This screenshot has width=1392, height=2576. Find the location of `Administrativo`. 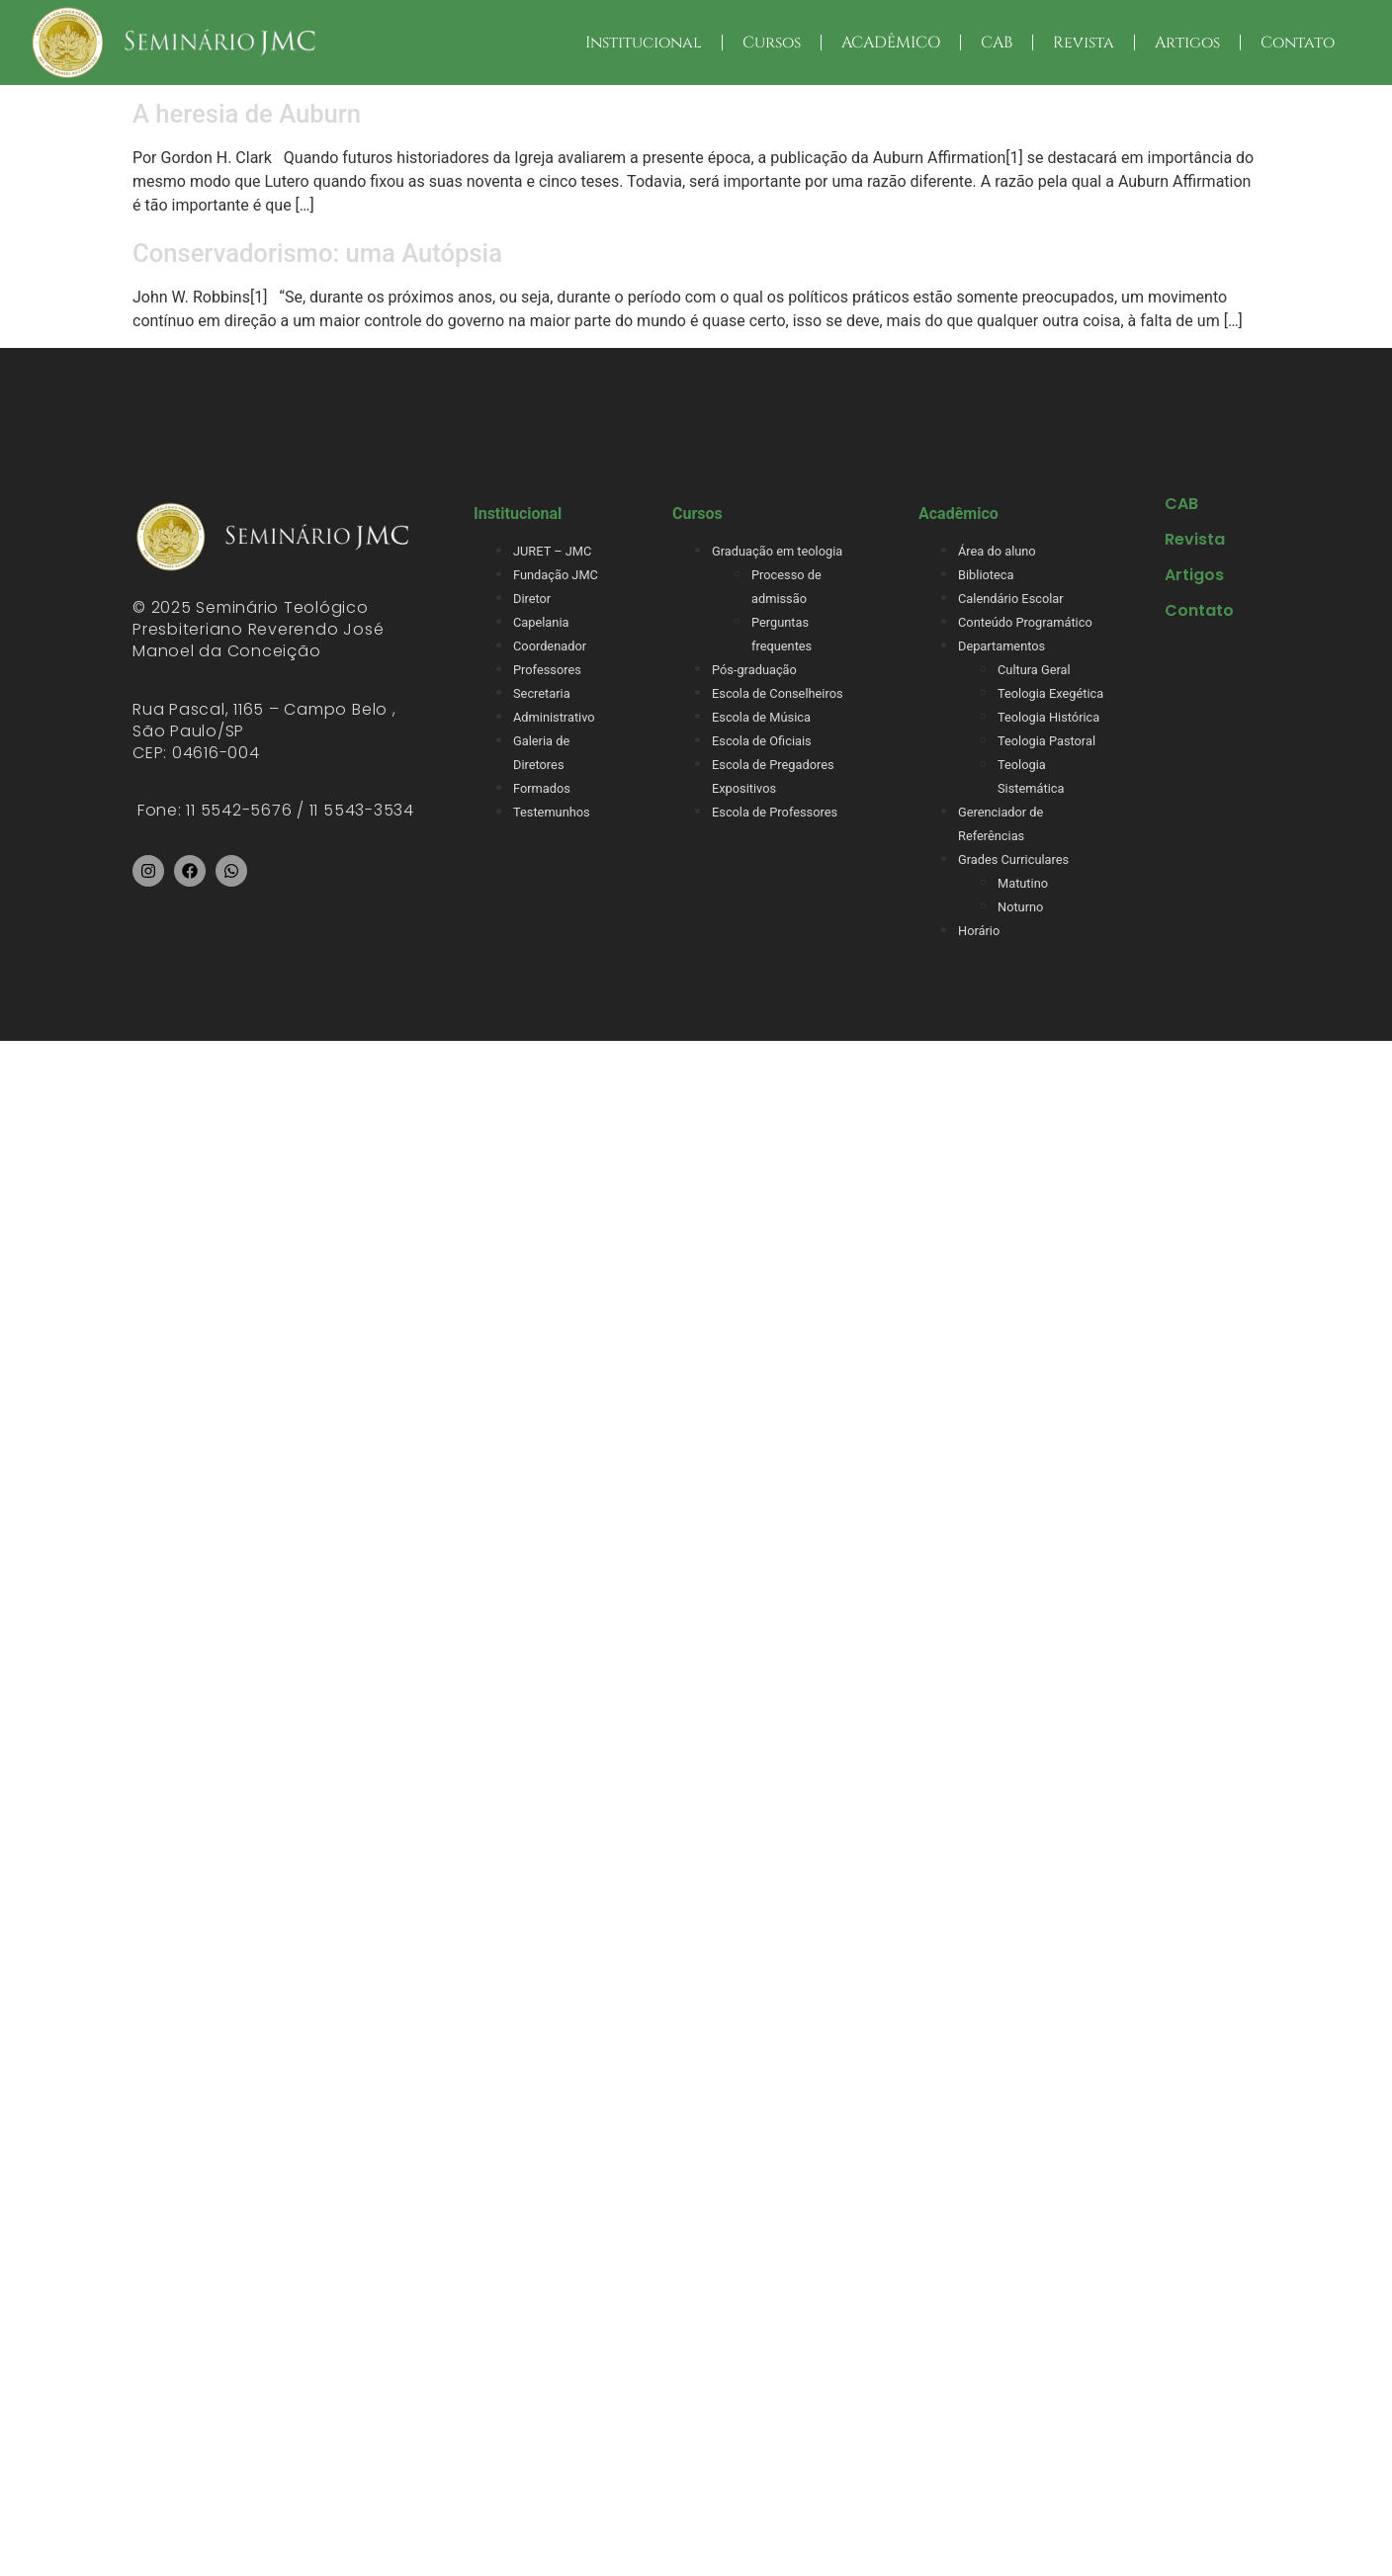

Administrativo is located at coordinates (554, 717).